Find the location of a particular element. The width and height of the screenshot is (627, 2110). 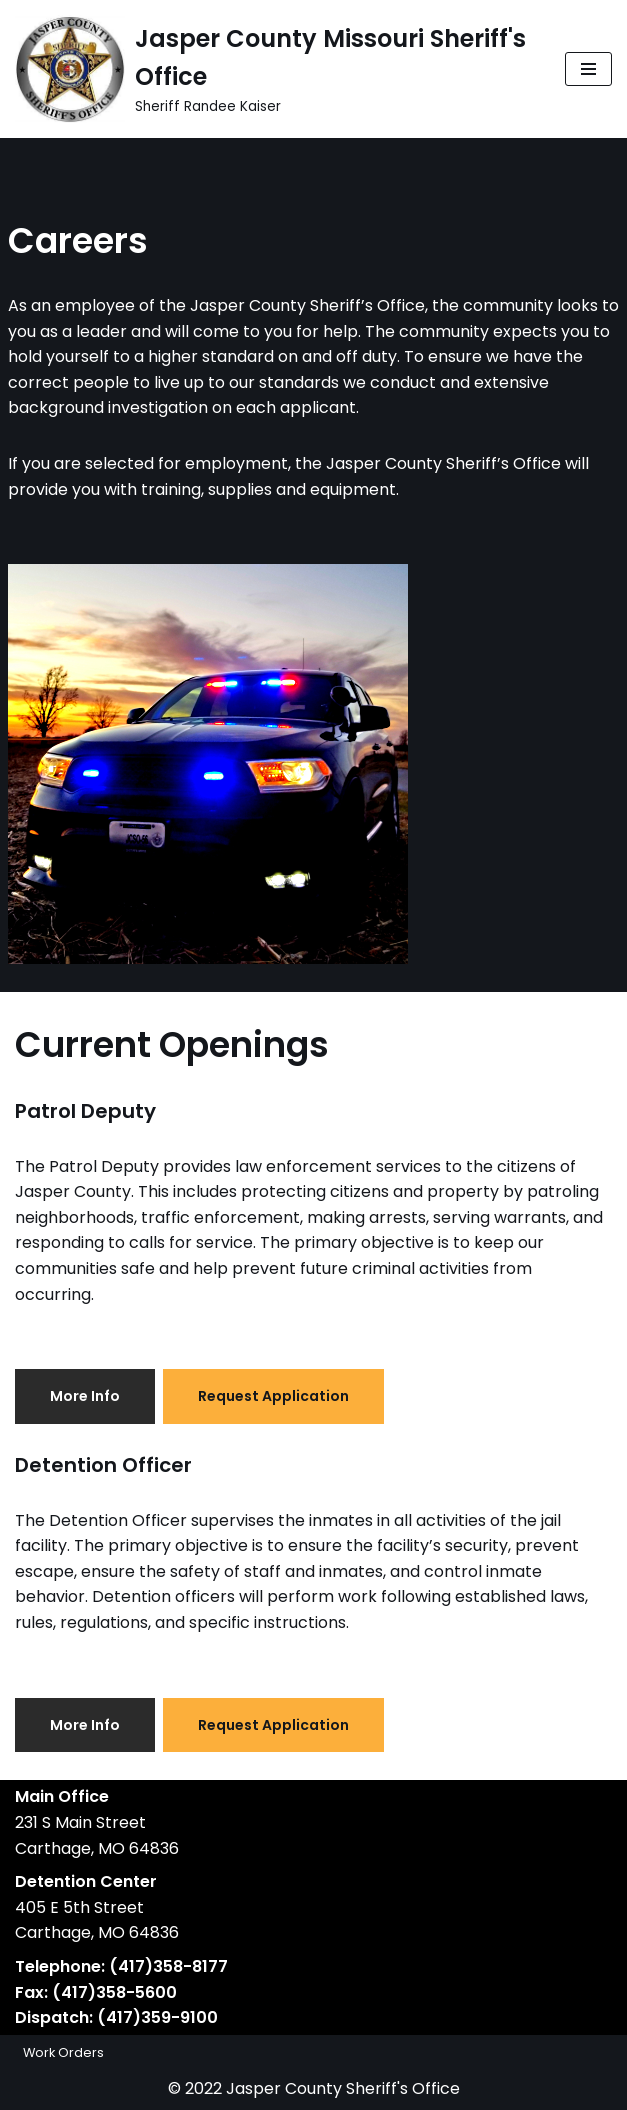

Work Orders is located at coordinates (63, 2052).